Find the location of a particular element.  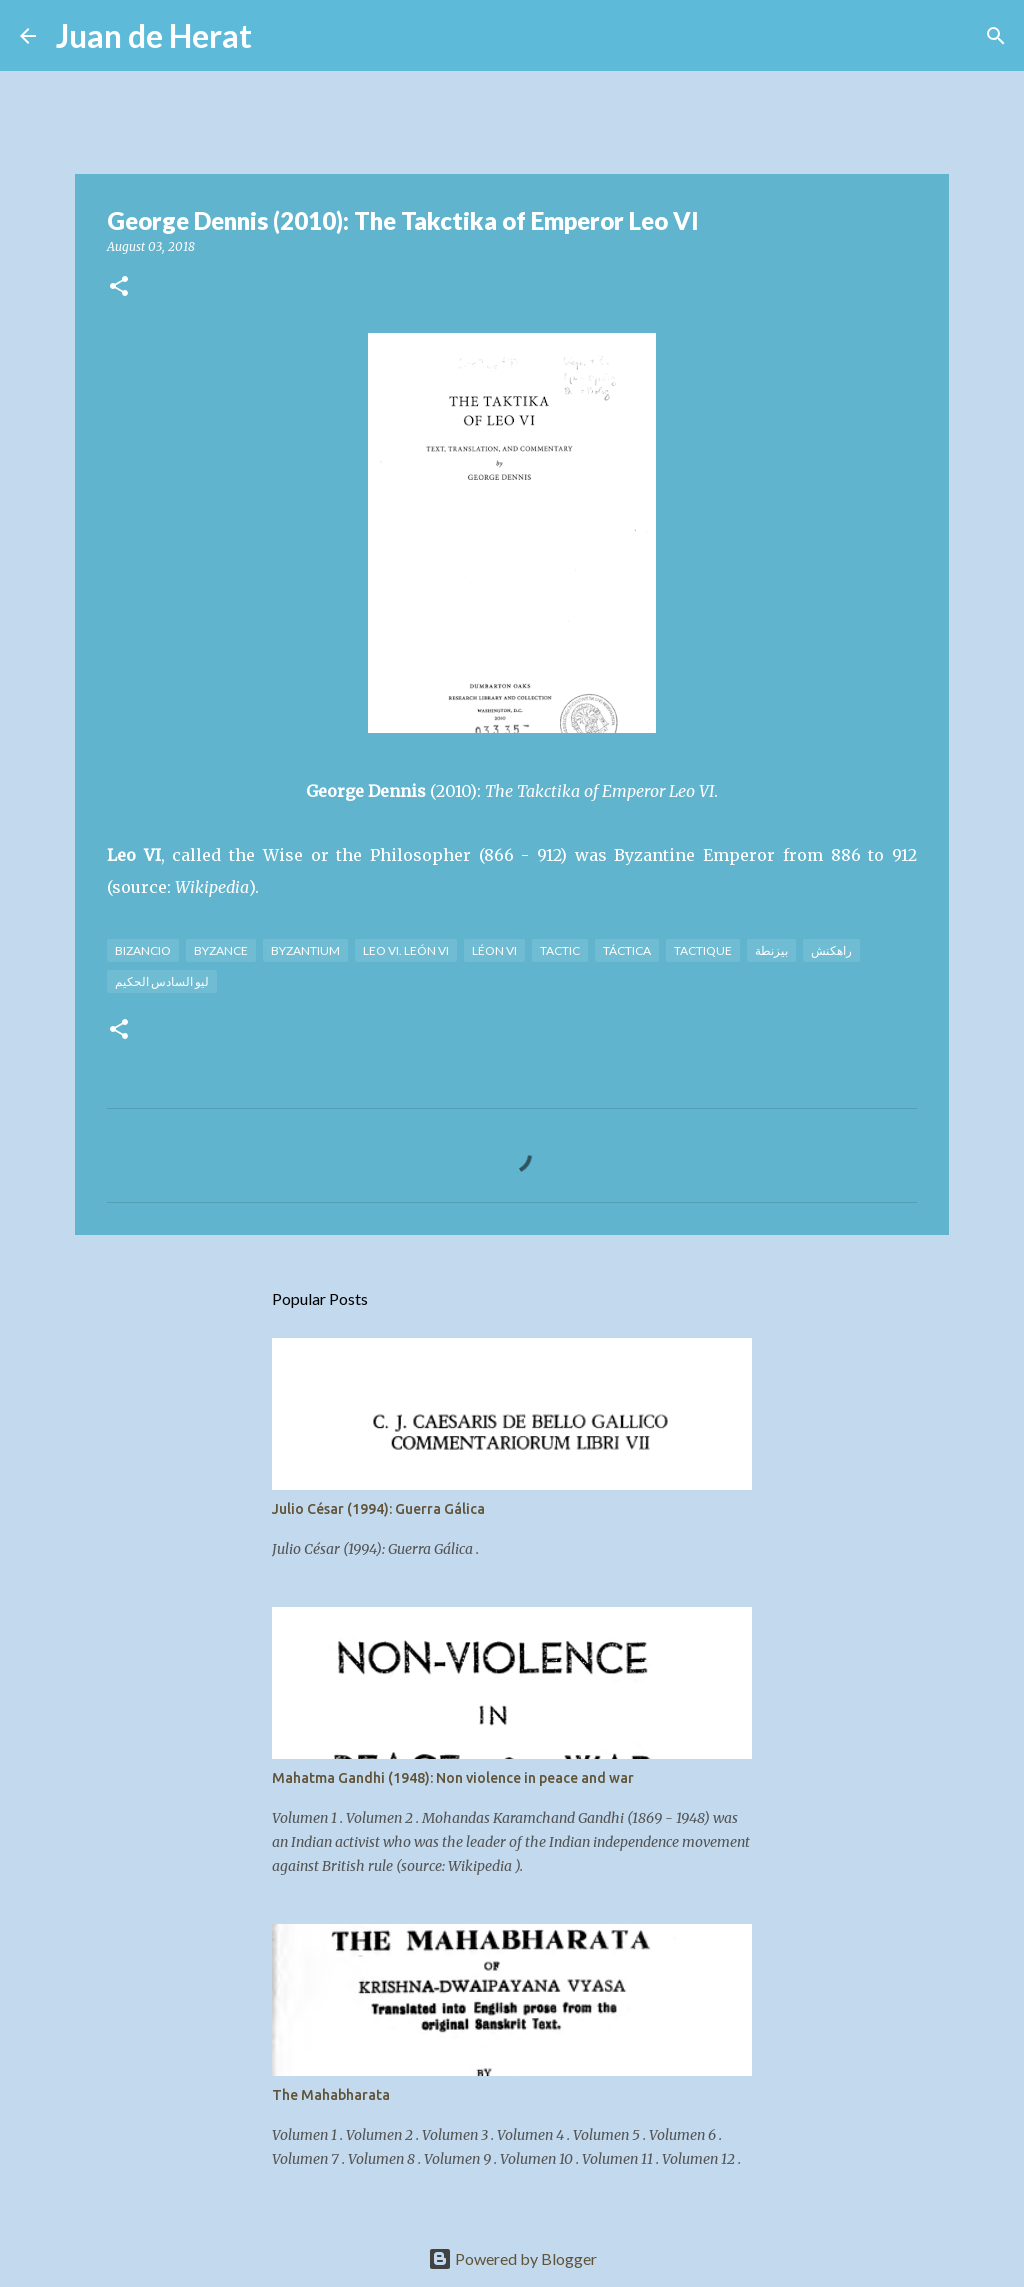

Tactique is located at coordinates (703, 950).